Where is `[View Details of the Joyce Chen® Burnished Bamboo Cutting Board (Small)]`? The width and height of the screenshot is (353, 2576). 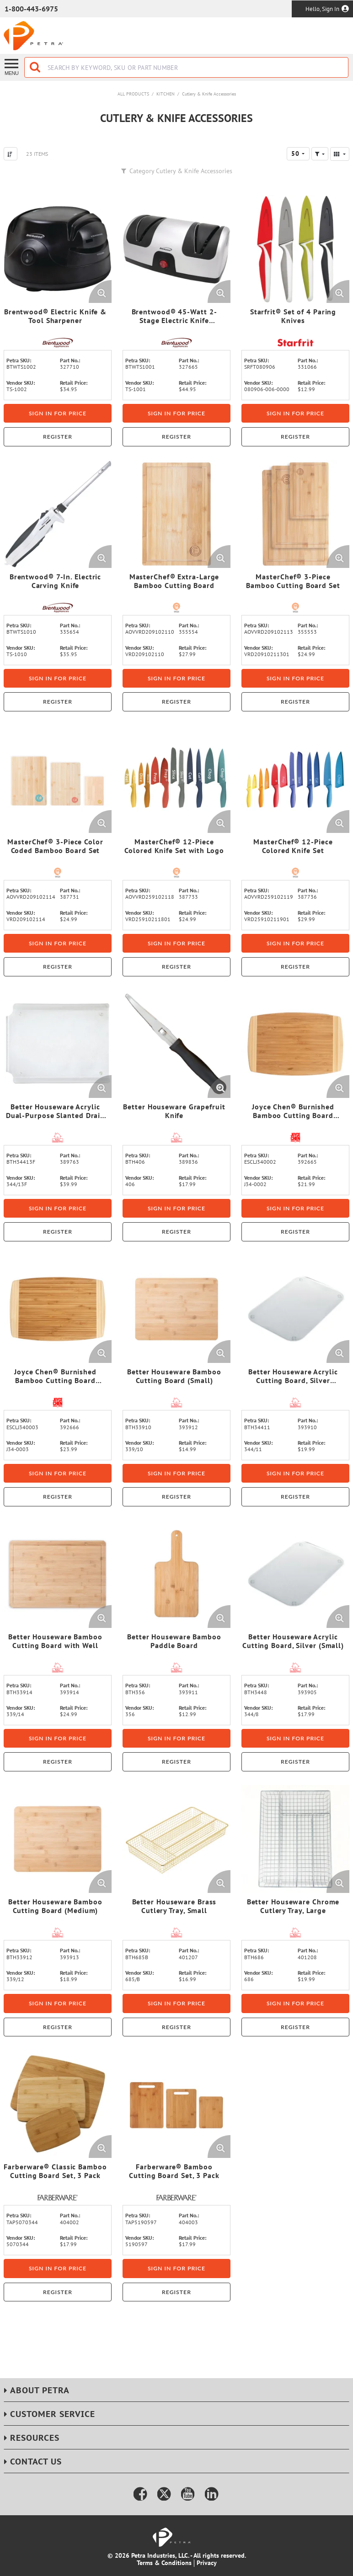 [View Details of the Joyce Chen® Burnished Bamboo Cutting Board (Small)] is located at coordinates (295, 1044).